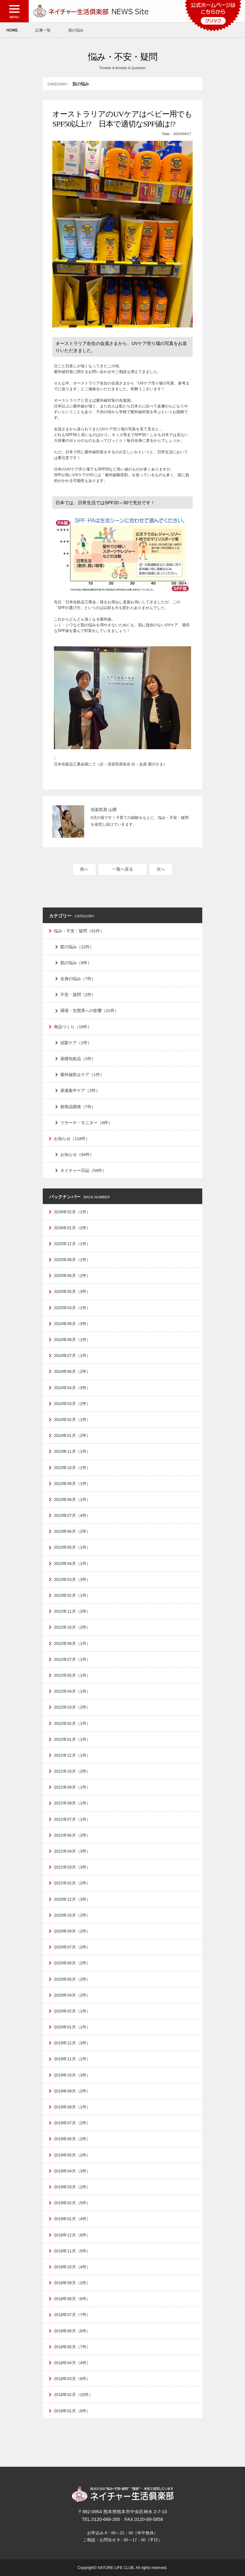 Image resolution: width=245 pixels, height=2576 pixels. I want to click on 2023年04月（1件）, so click(72, 1563).